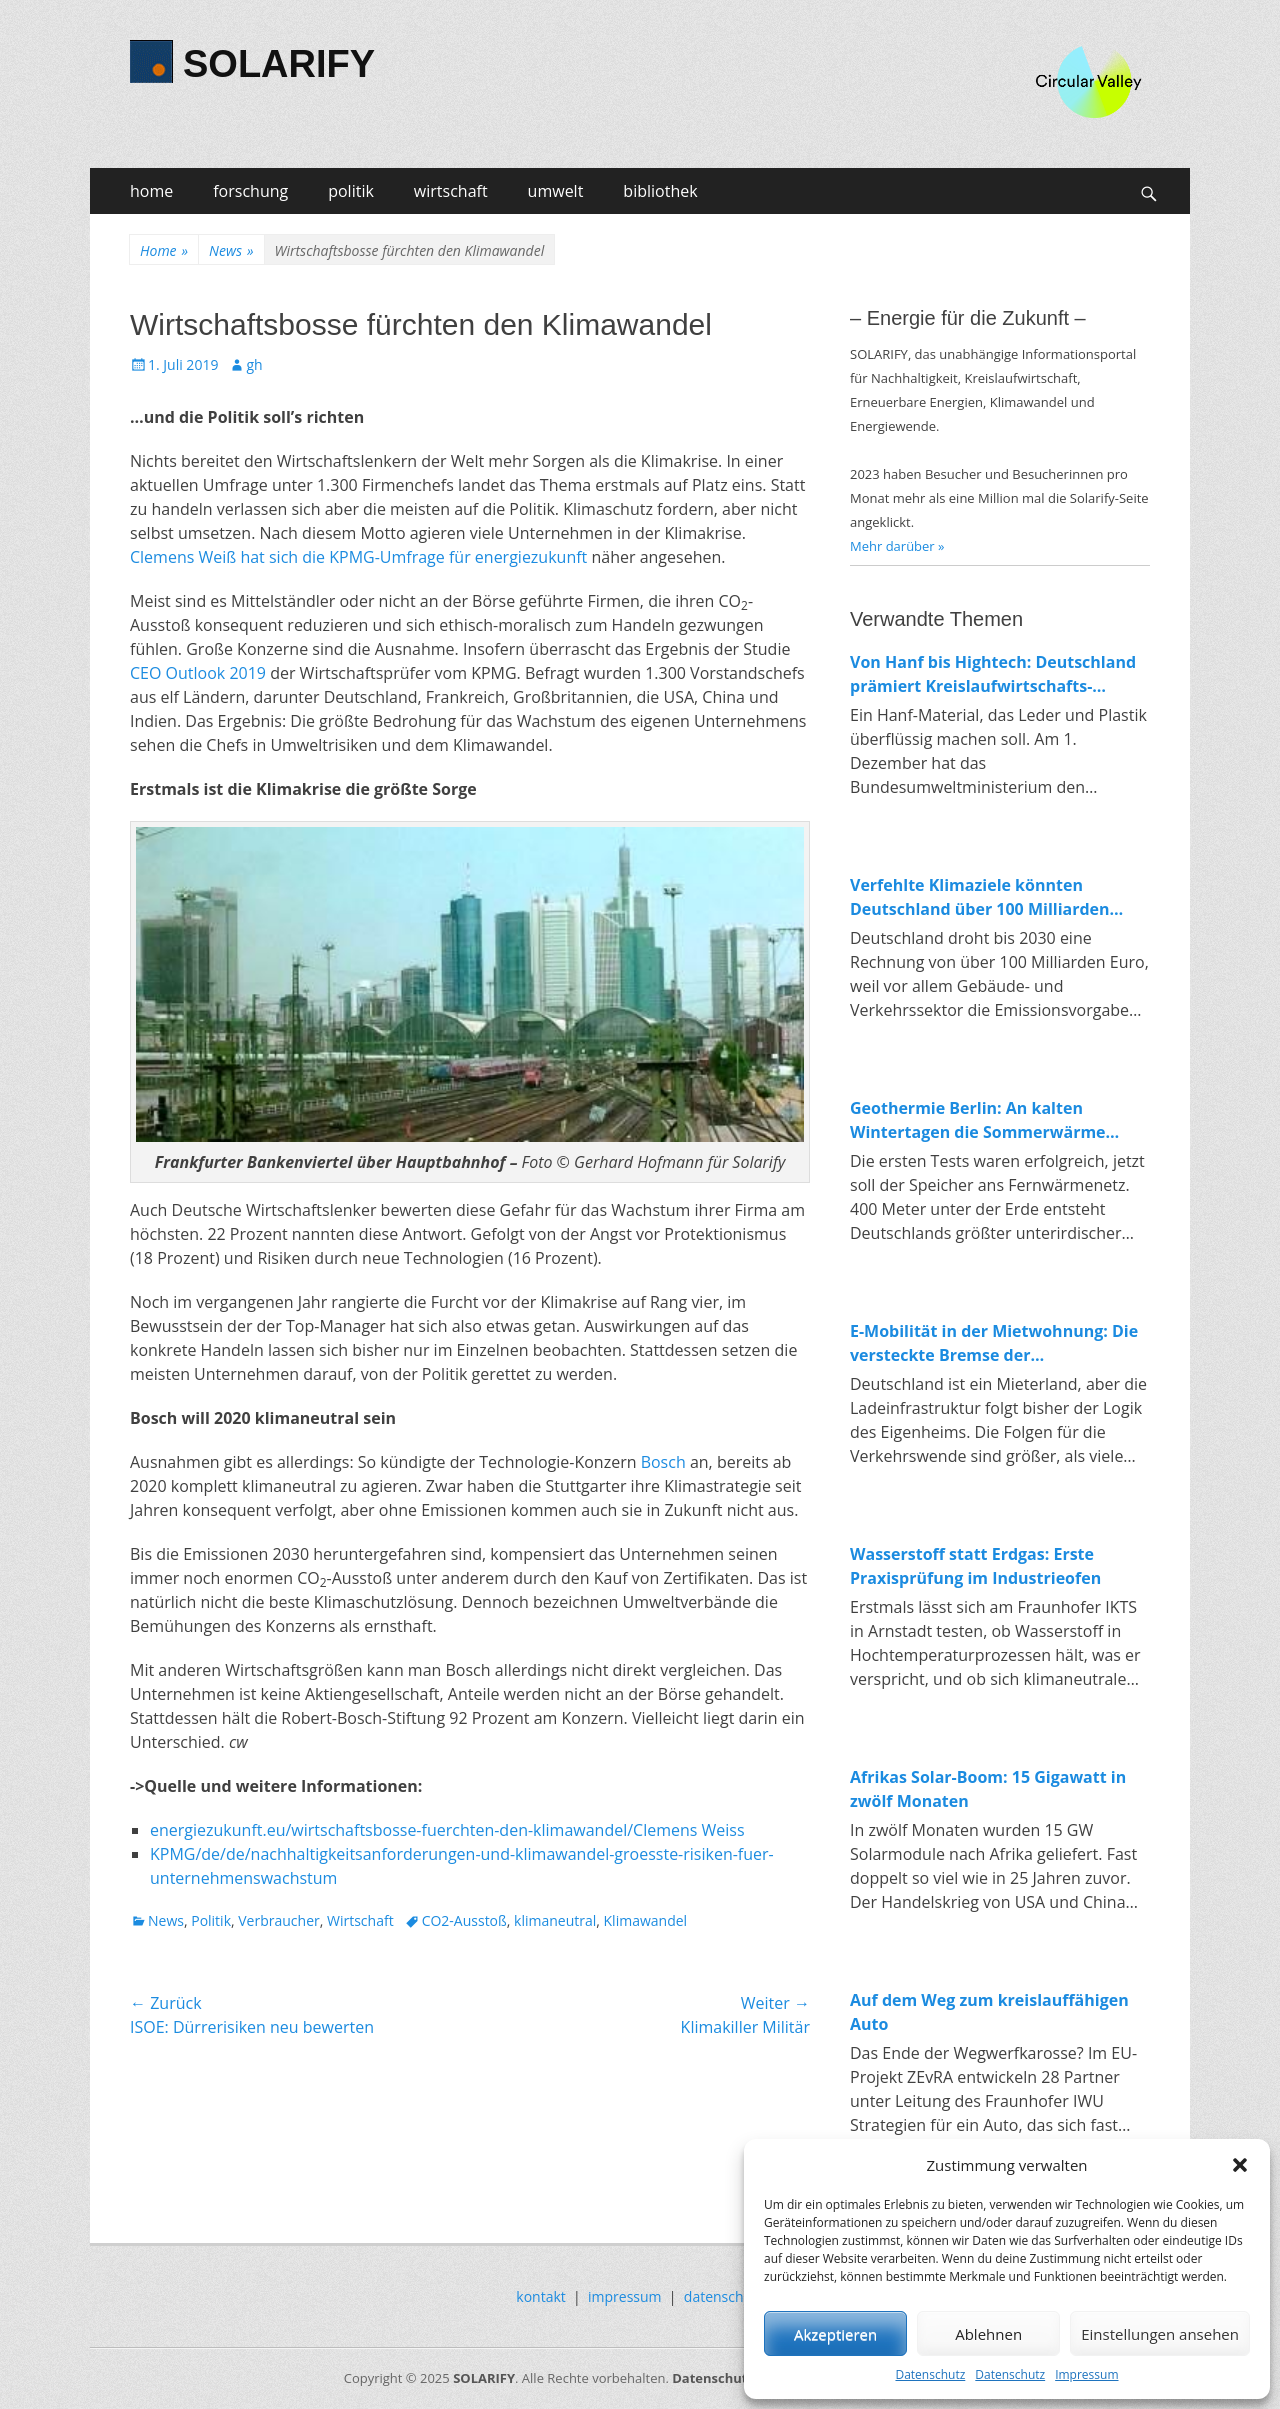 This screenshot has height=2409, width=1280. I want to click on umwelt, so click(556, 191).